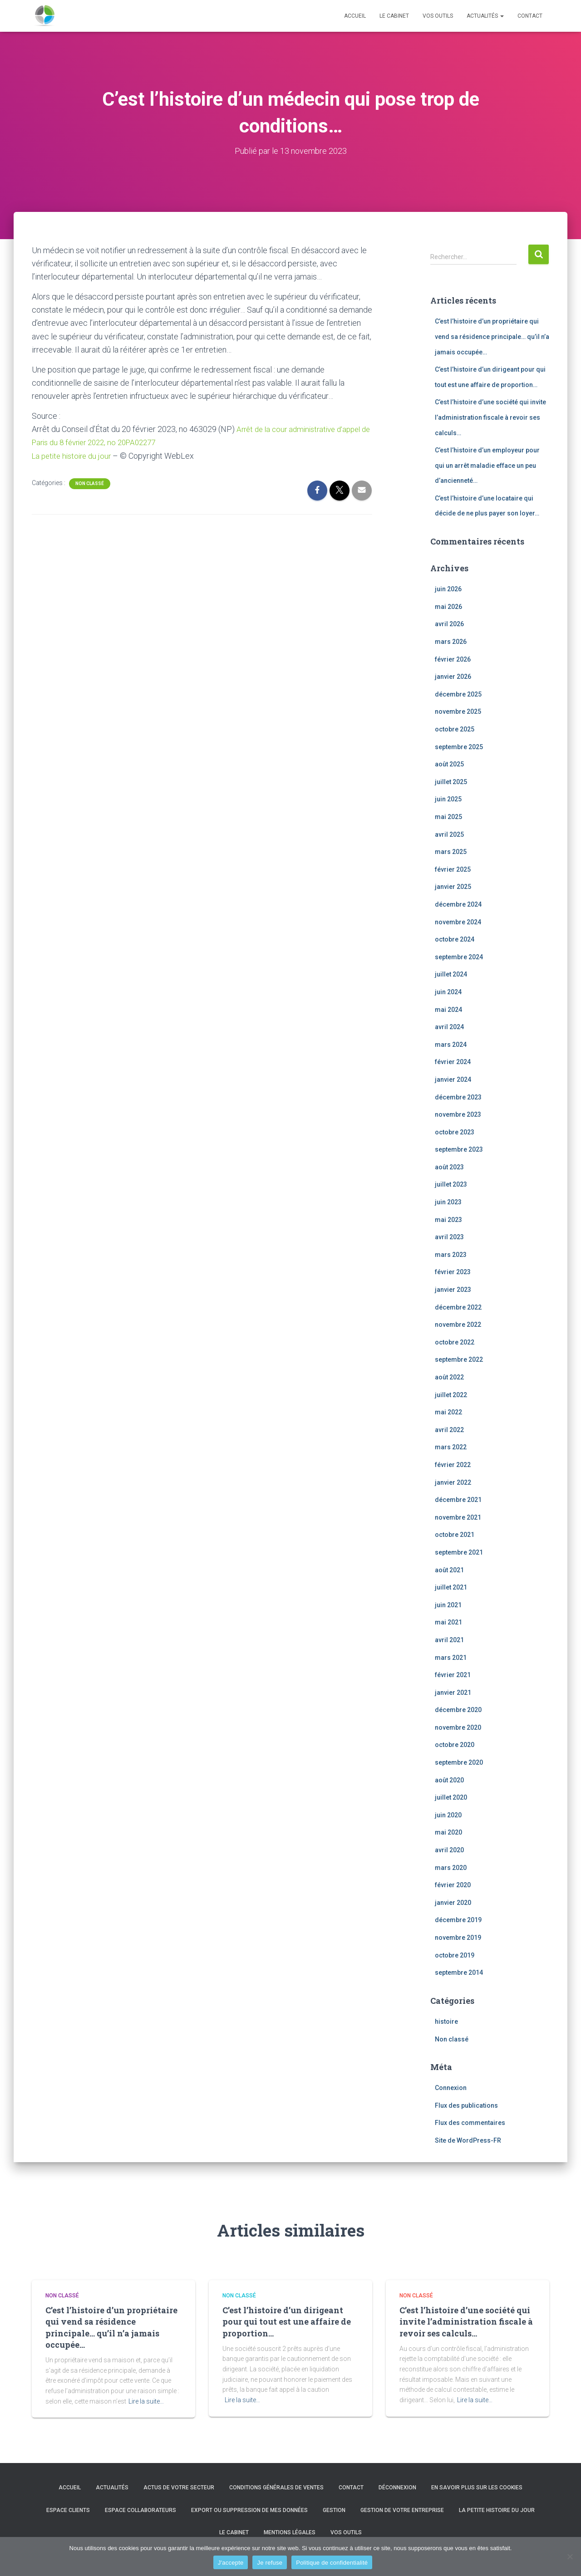 The image size is (581, 2576). What do you see at coordinates (459, 1149) in the screenshot?
I see `septembre 2023` at bounding box center [459, 1149].